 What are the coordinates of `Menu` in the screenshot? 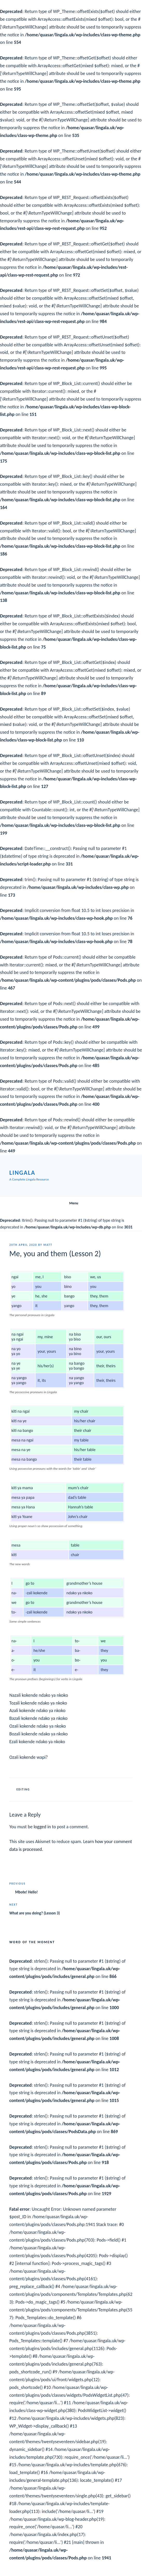 It's located at (71, 1203).